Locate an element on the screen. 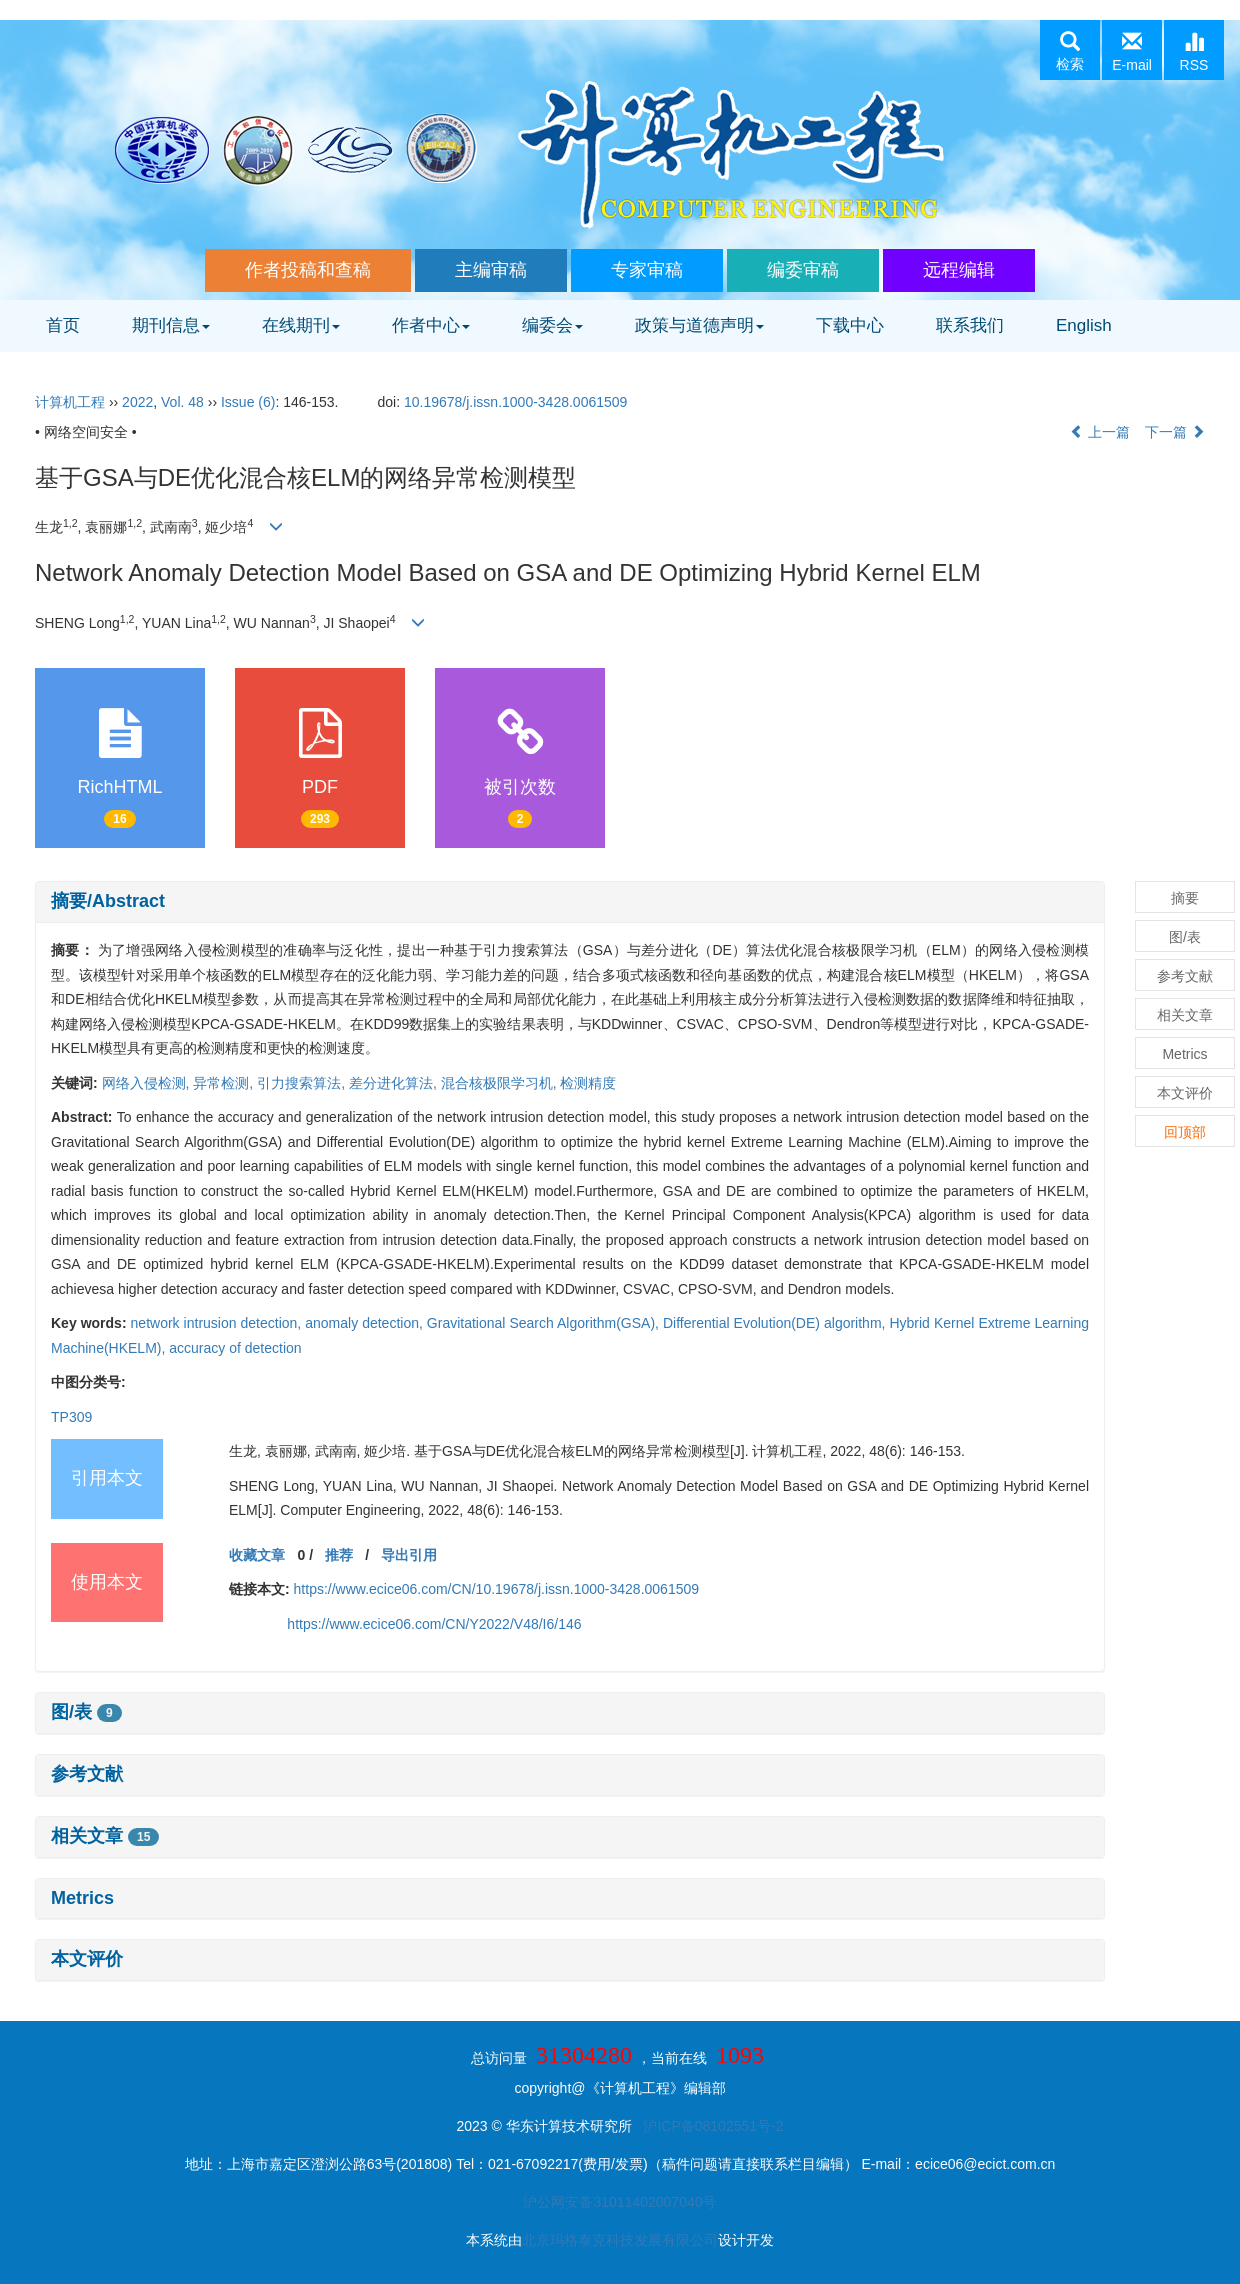  联系我们 is located at coordinates (970, 325).